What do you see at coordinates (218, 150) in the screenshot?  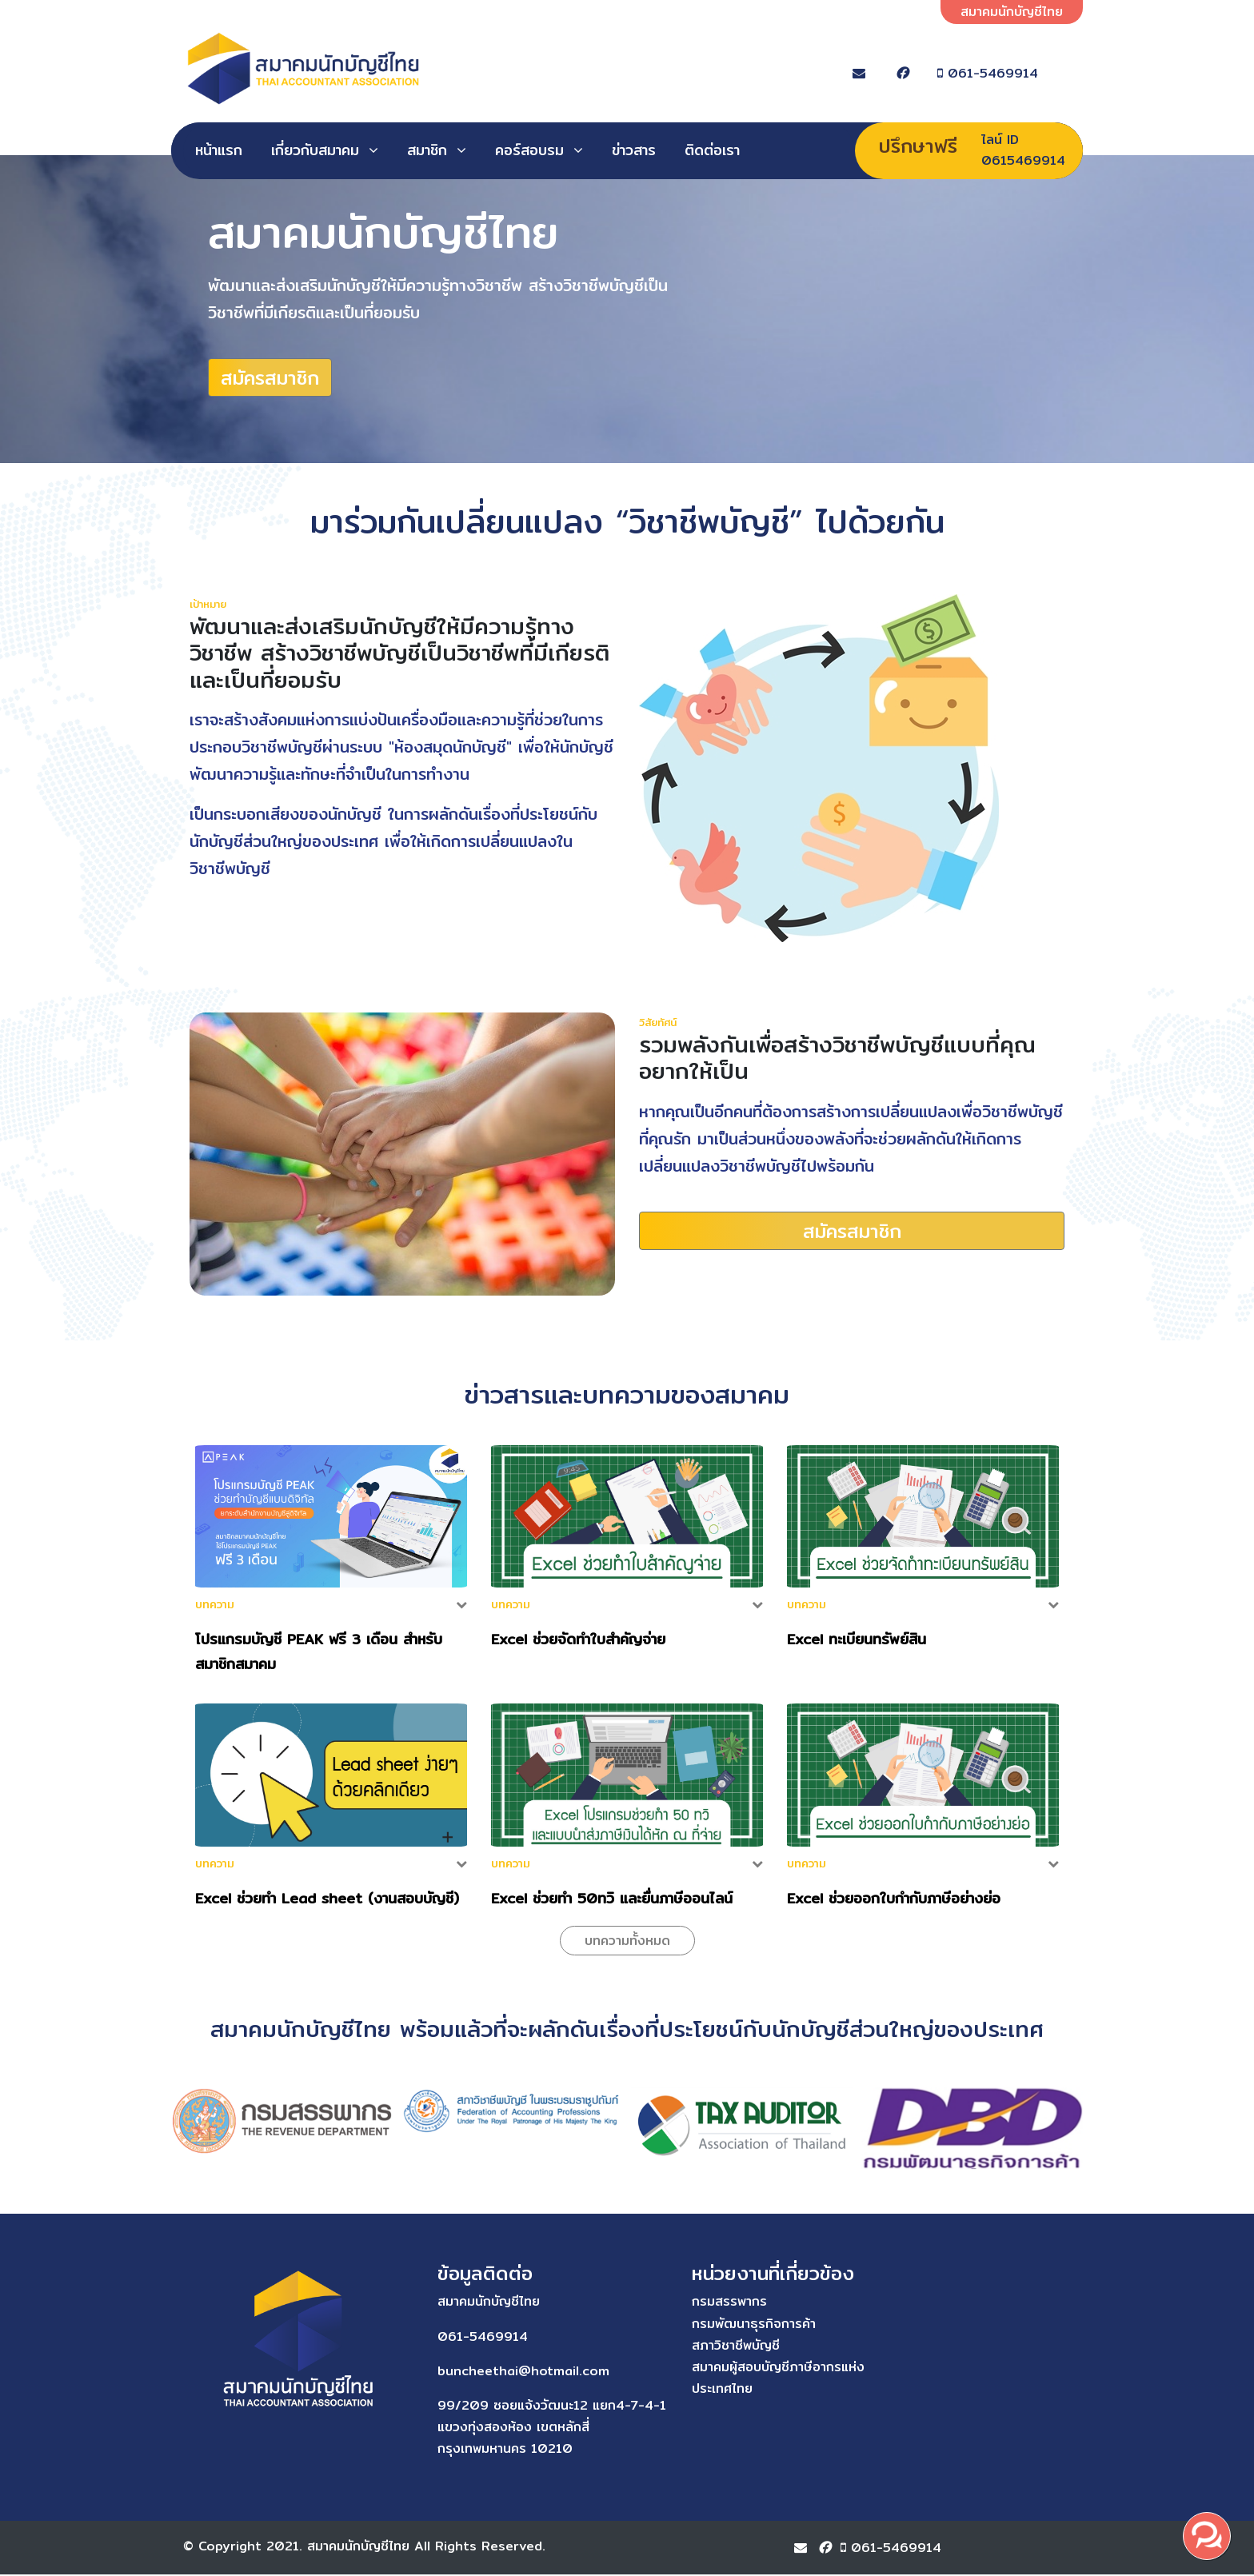 I see `หน้าแรก` at bounding box center [218, 150].